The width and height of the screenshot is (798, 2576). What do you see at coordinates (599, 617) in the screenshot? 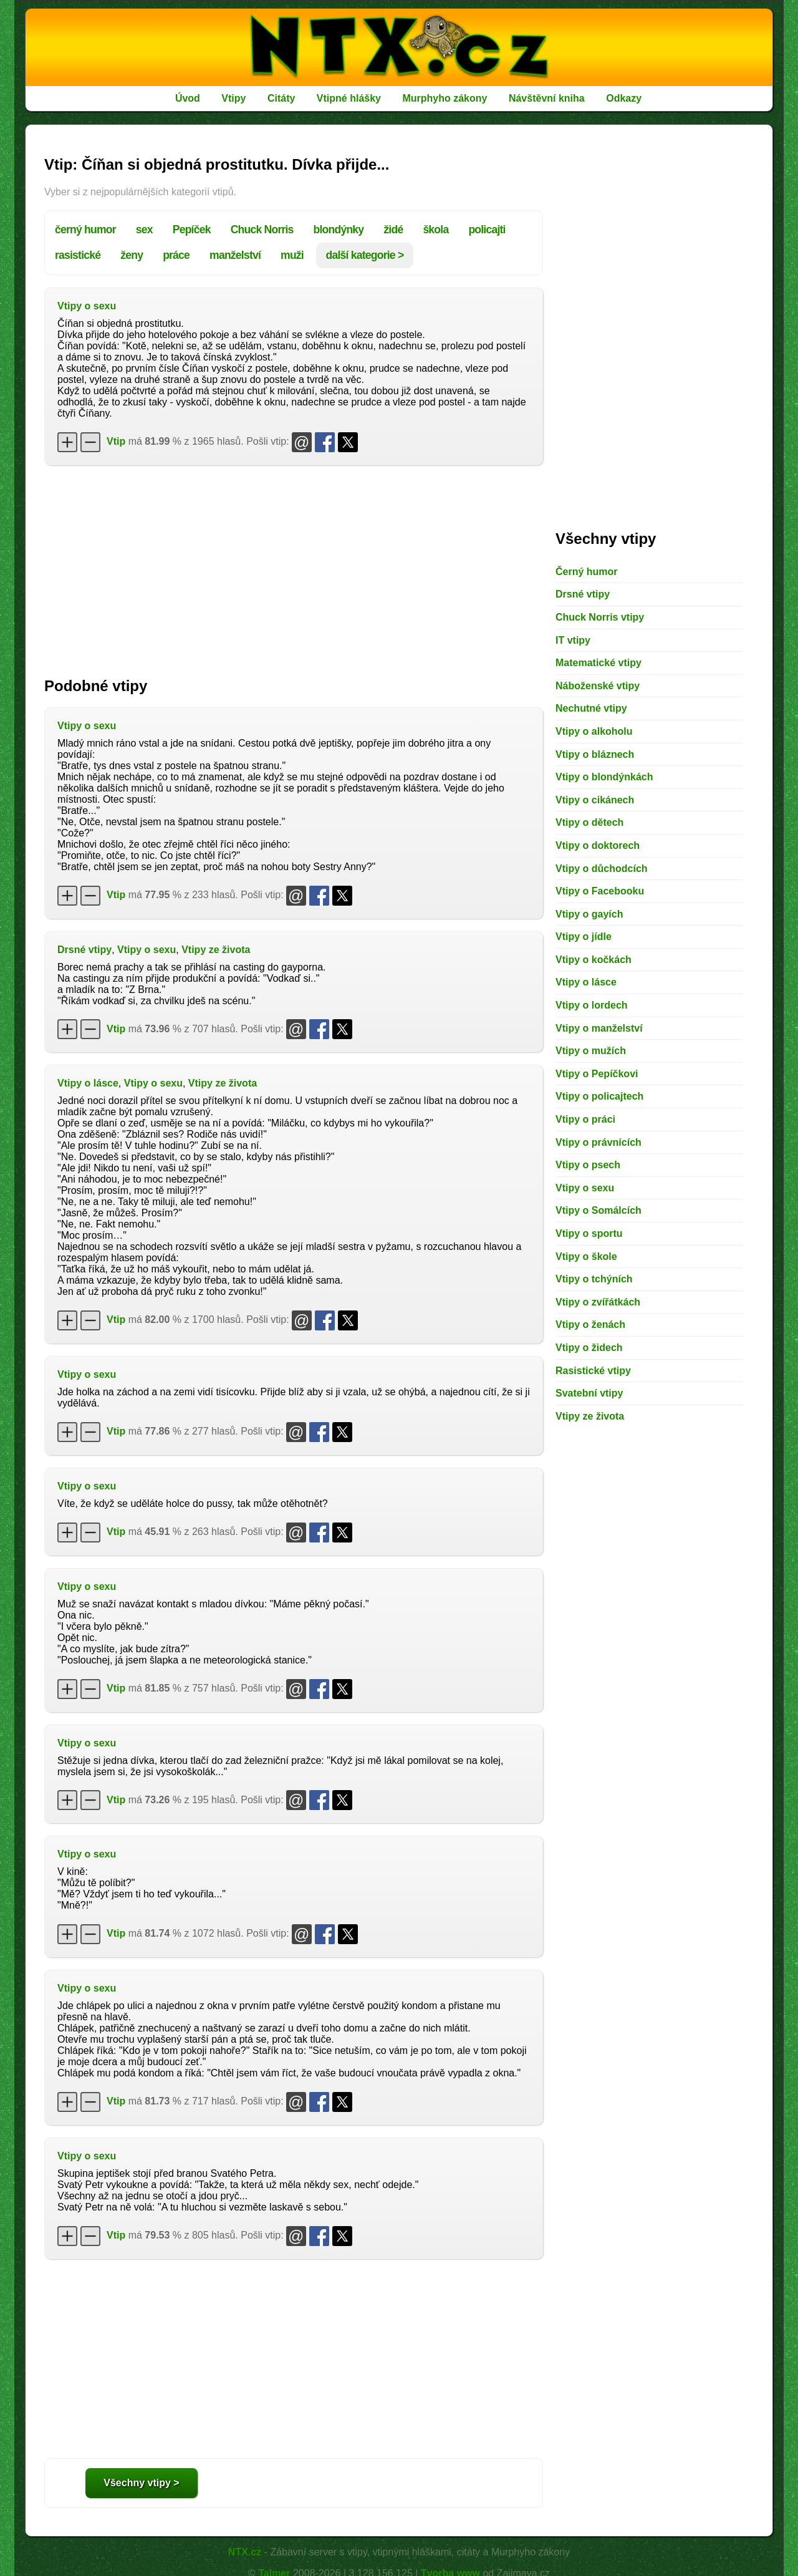
I see `Chuck Norris vtipy` at bounding box center [599, 617].